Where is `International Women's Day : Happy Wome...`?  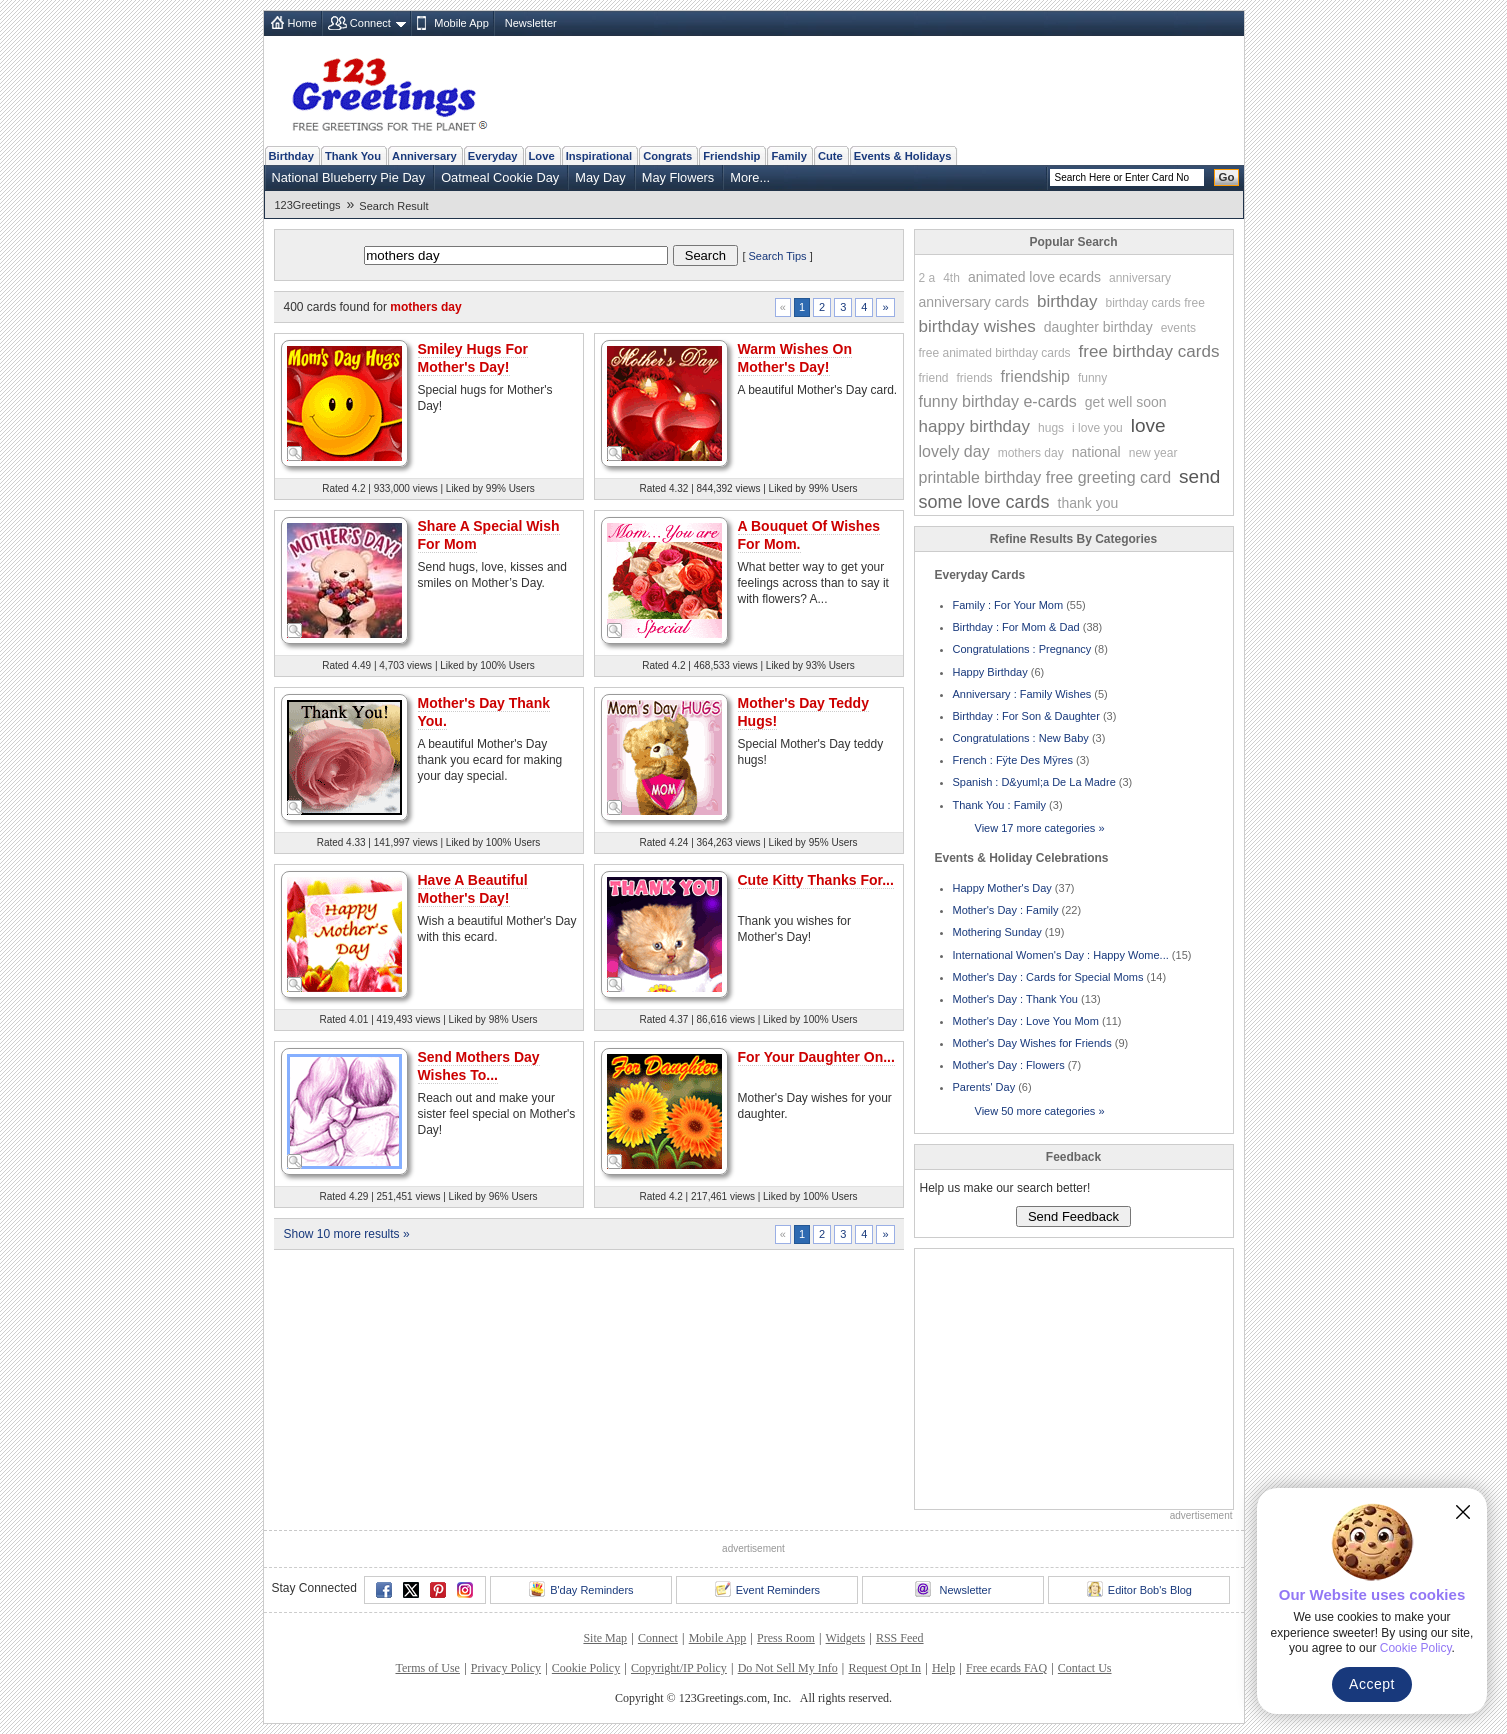 International Women's Day : Happy Wome... is located at coordinates (1061, 955).